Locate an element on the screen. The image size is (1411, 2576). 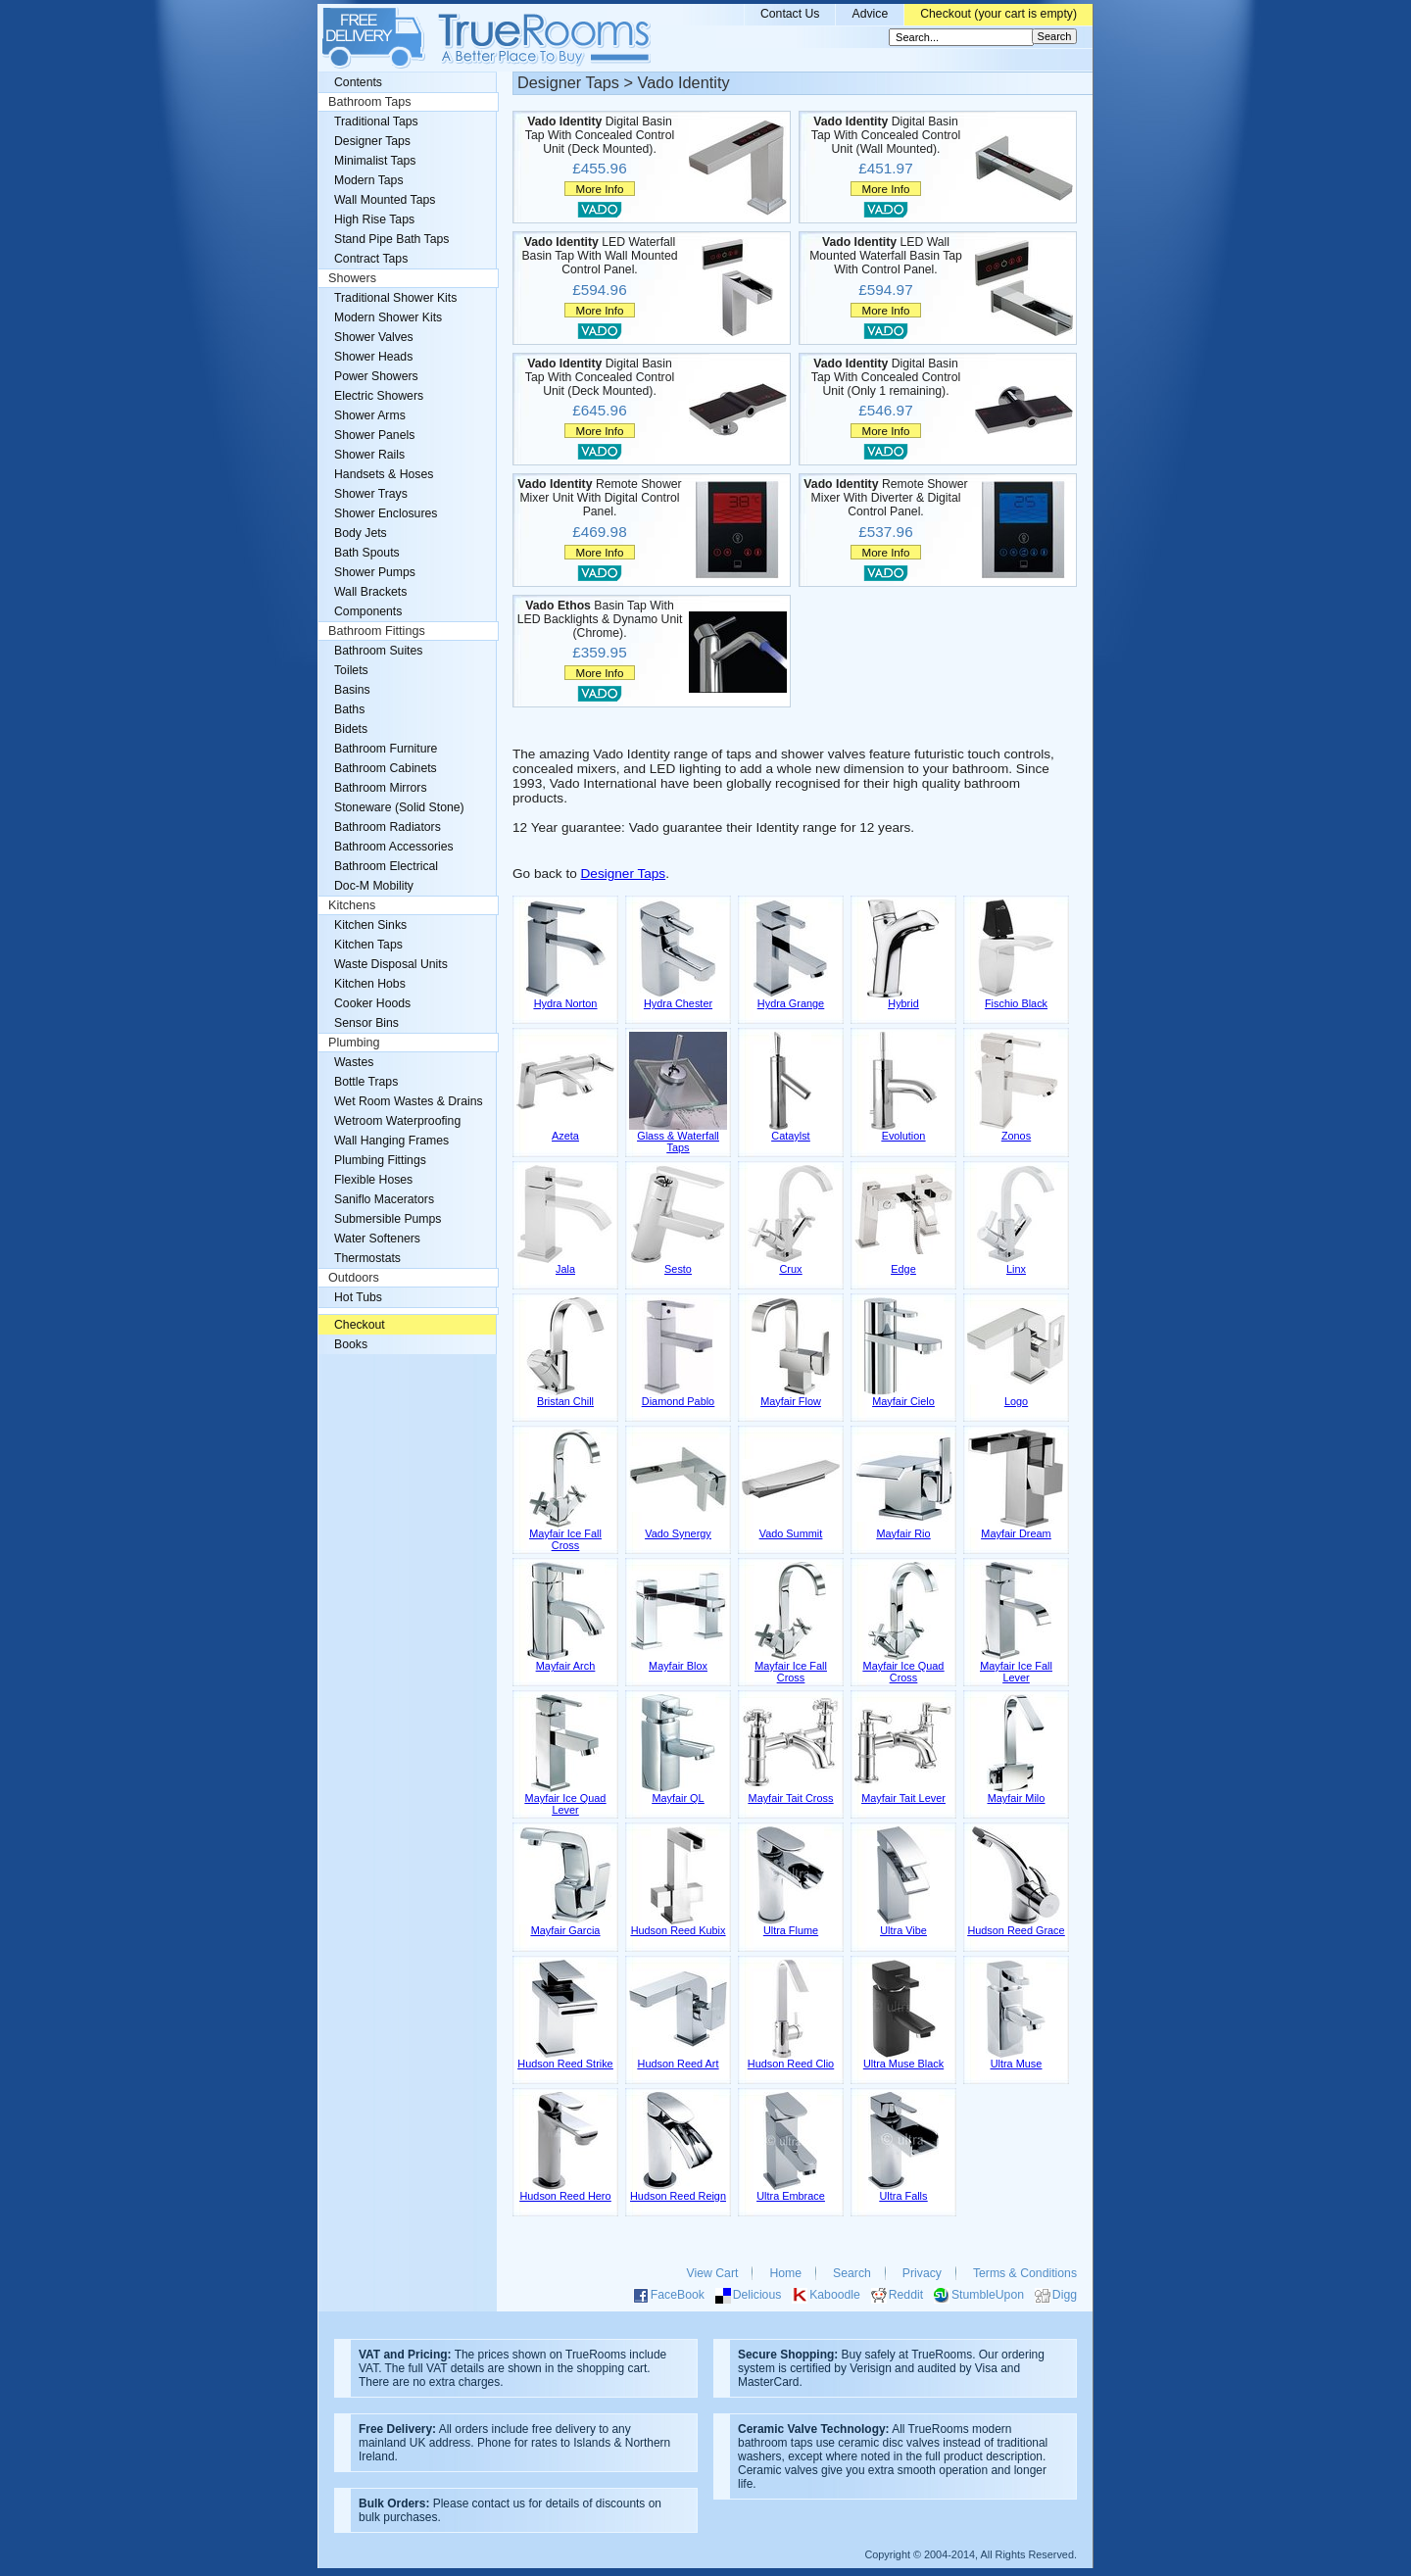
Components is located at coordinates (368, 611).